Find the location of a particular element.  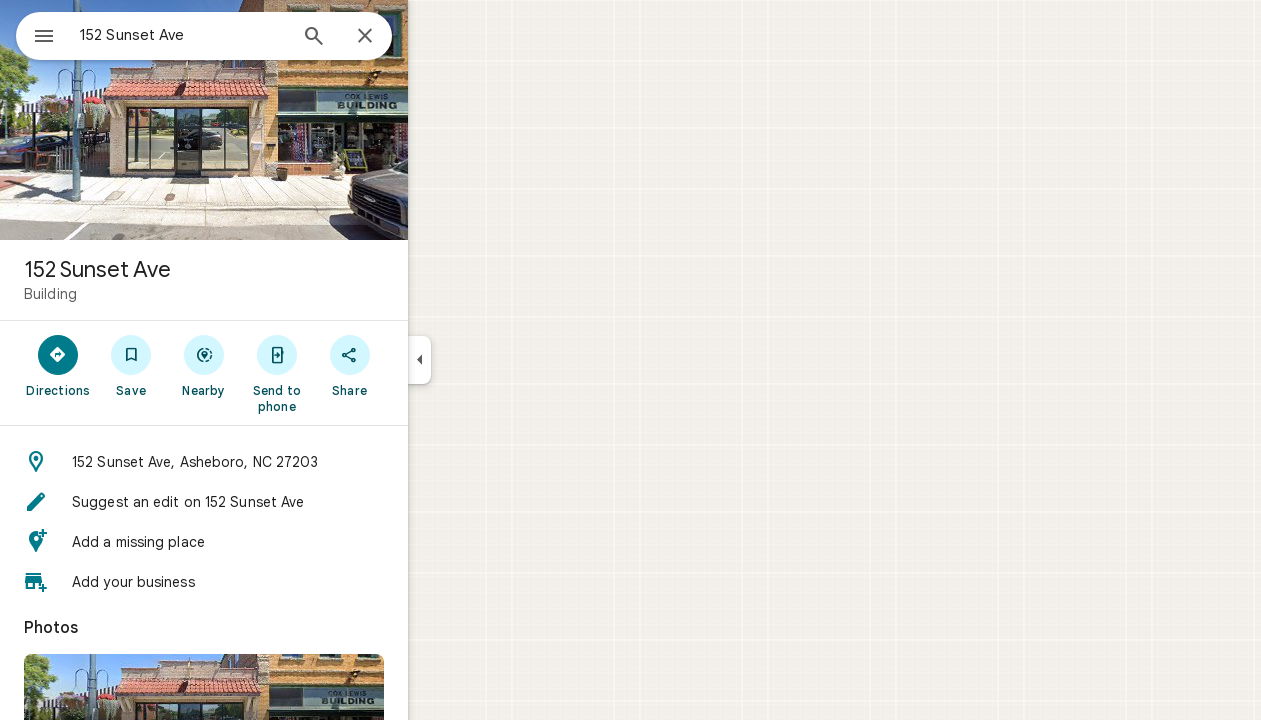

[Nearby] is located at coordinates (276, 365).